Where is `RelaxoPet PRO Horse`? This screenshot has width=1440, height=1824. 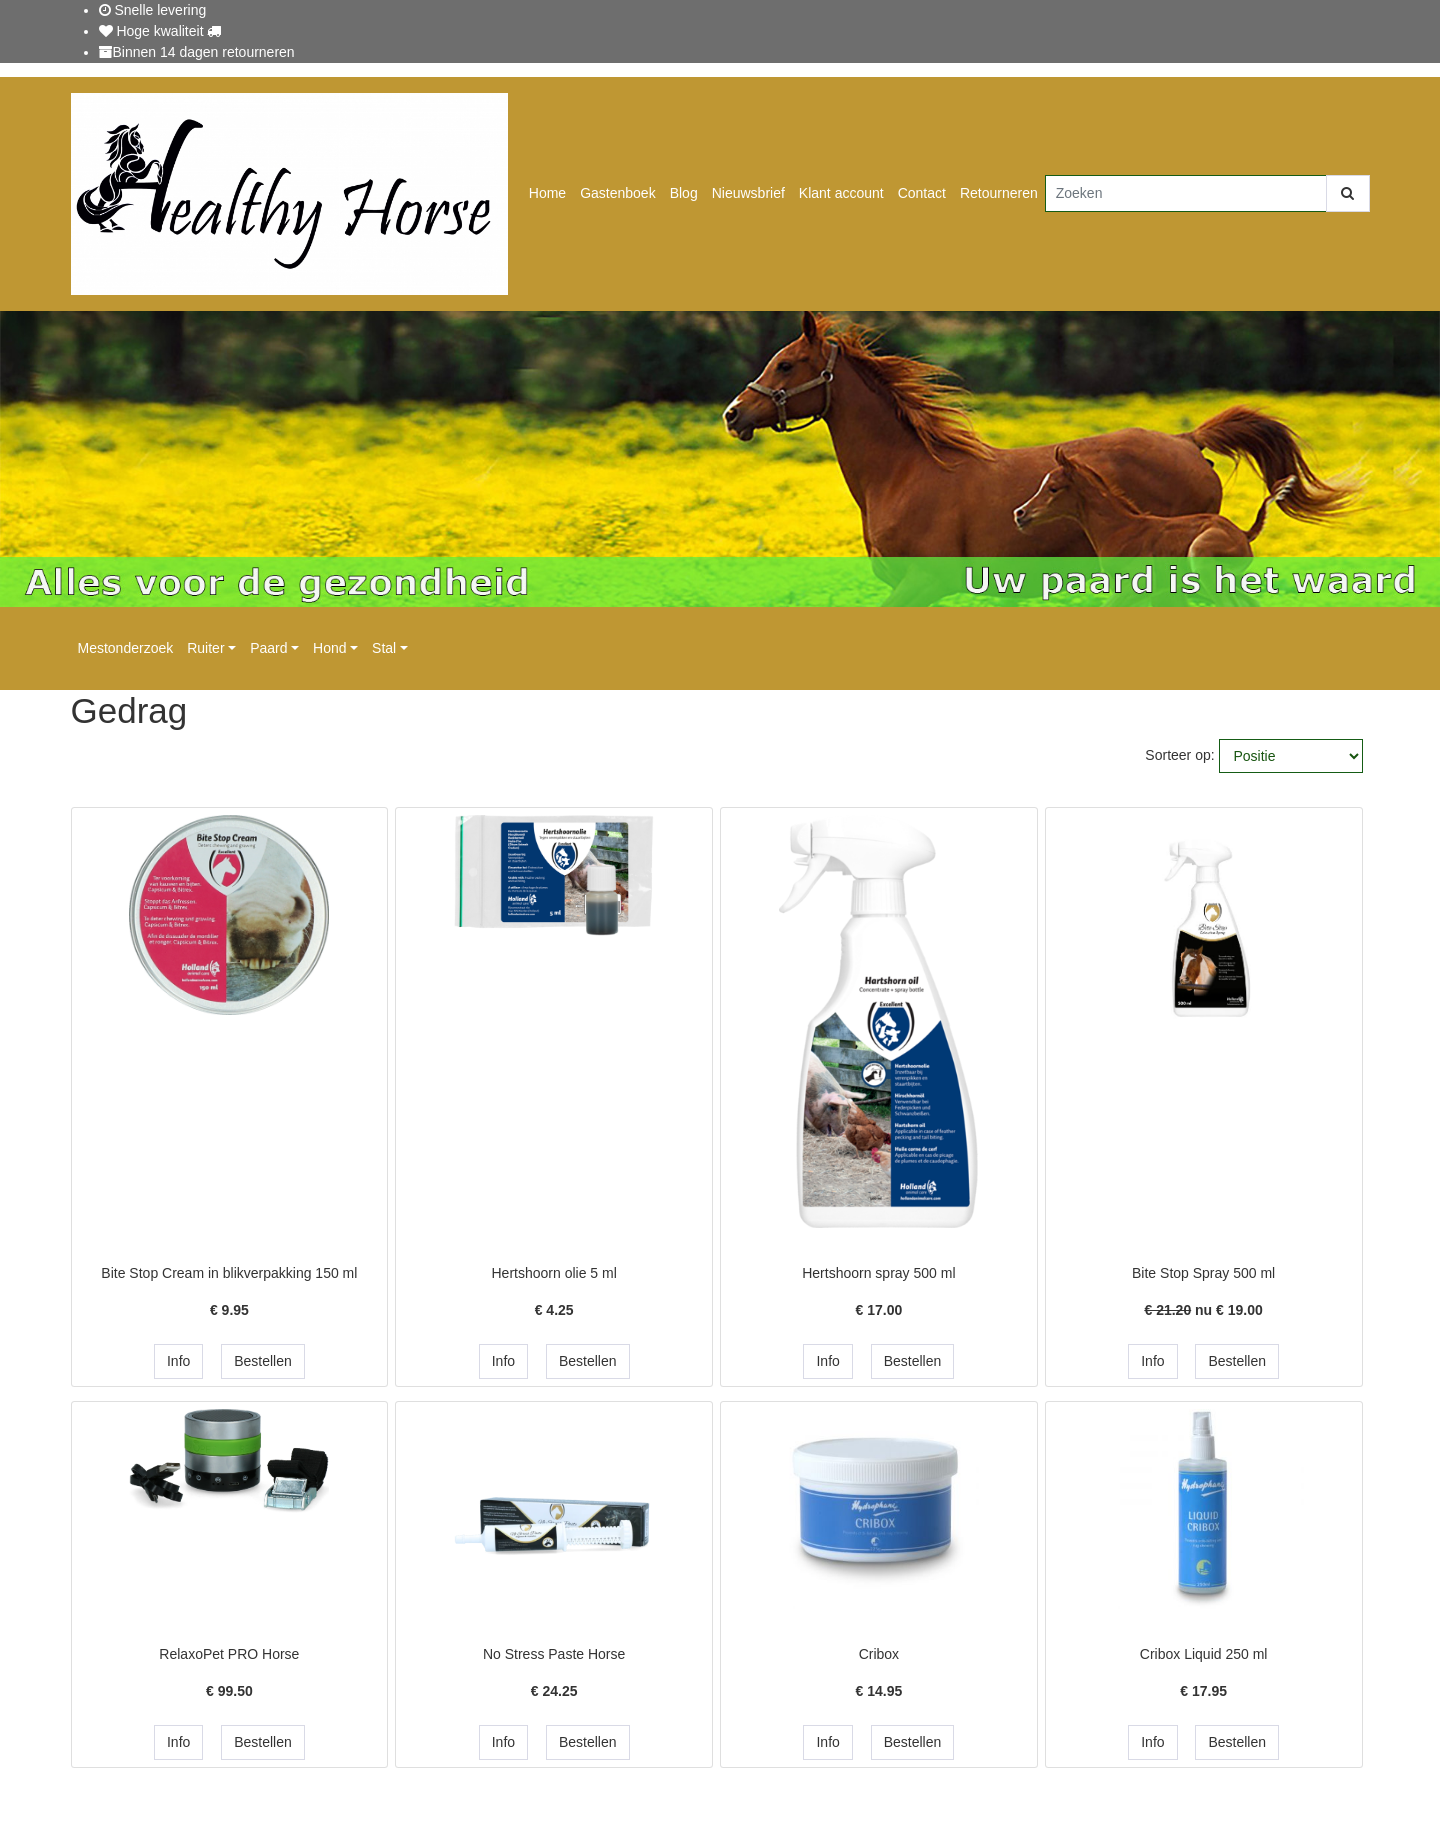
RelaxoPet PRO Horse is located at coordinates (229, 1654).